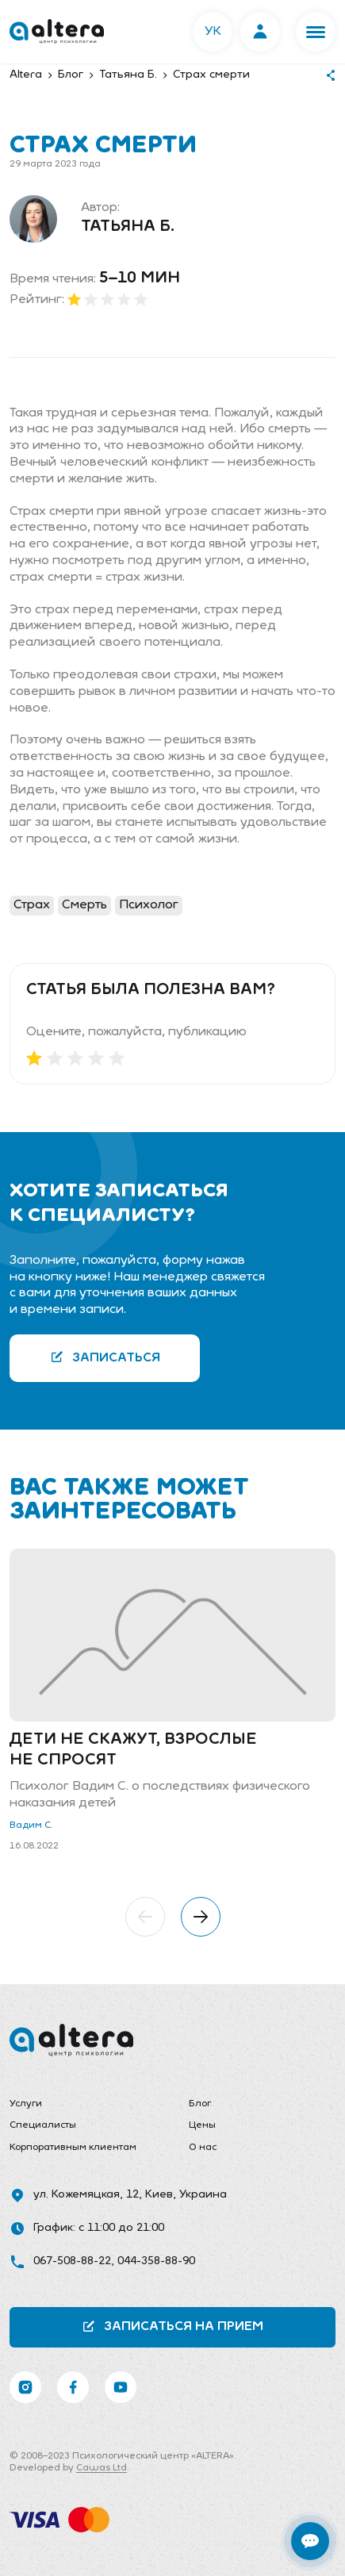 This screenshot has height=2576, width=345. I want to click on Записаться на прием [button], so click(172, 2326).